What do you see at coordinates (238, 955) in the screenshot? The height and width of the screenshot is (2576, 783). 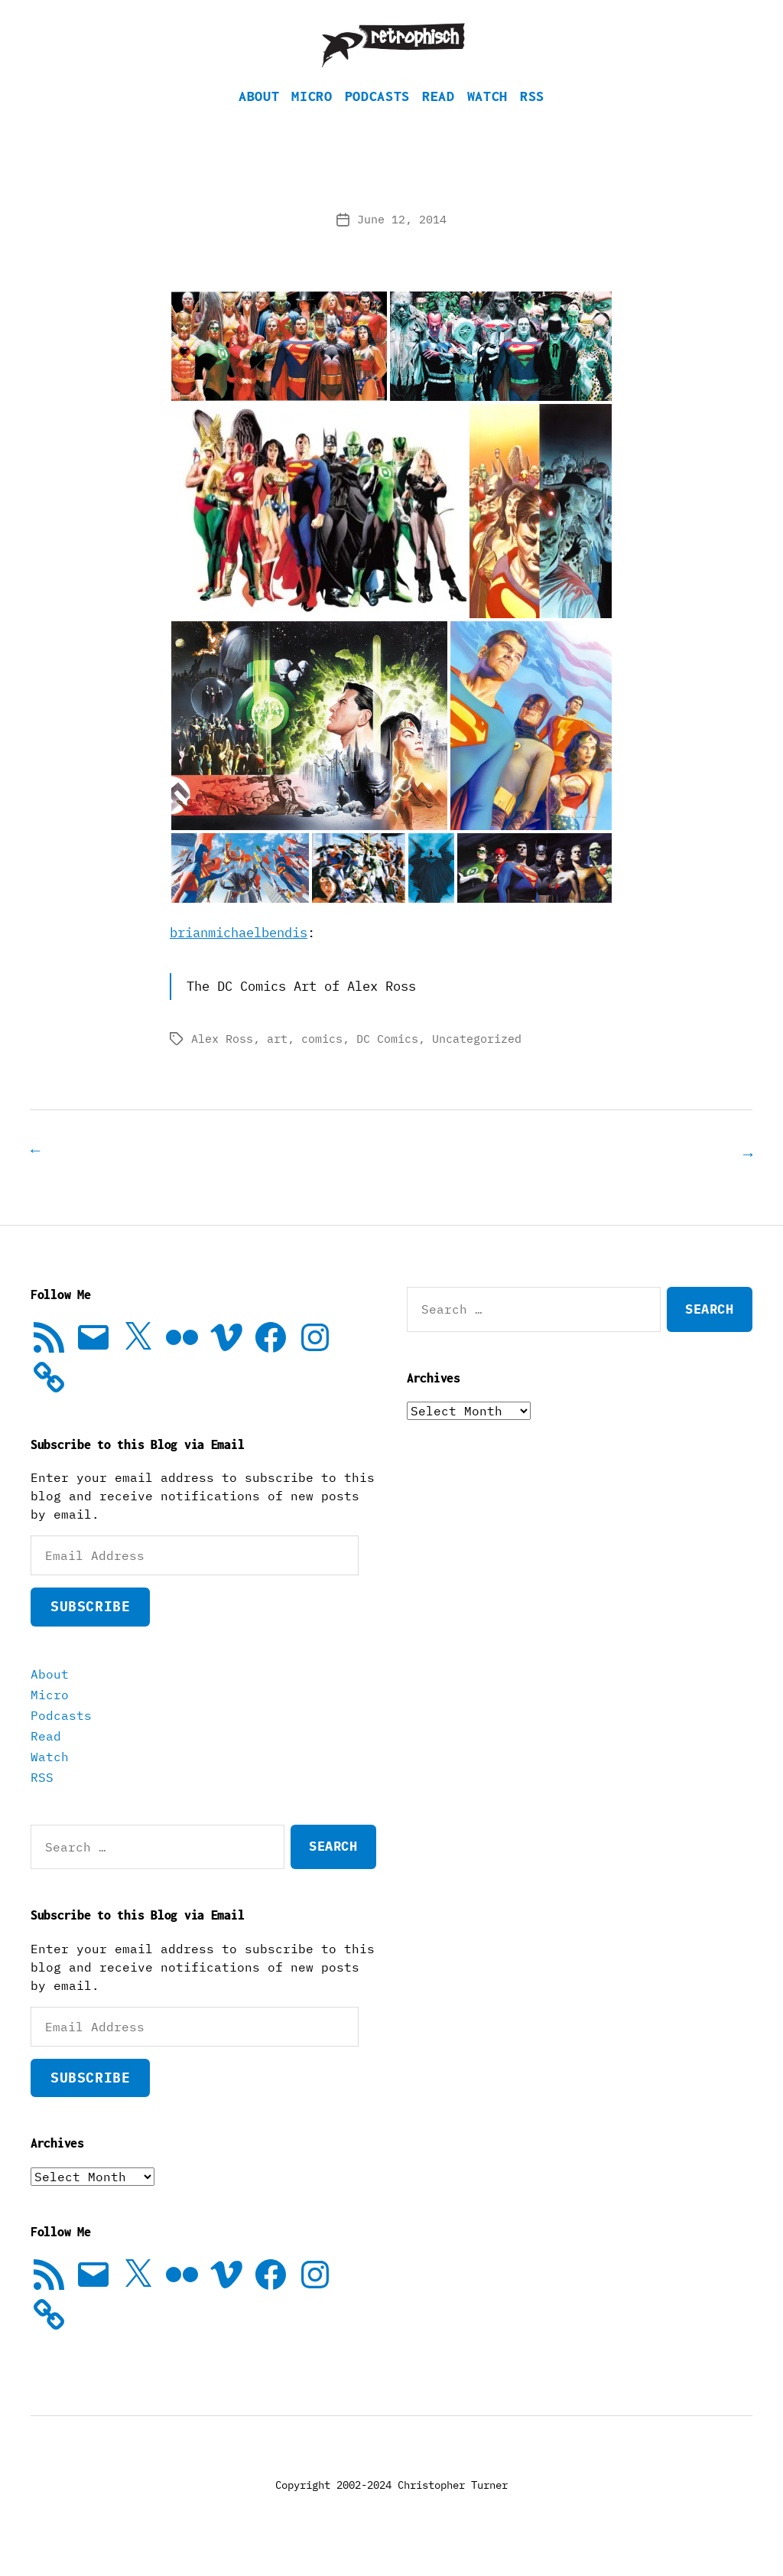 I see `brianmichaelbendis` at bounding box center [238, 955].